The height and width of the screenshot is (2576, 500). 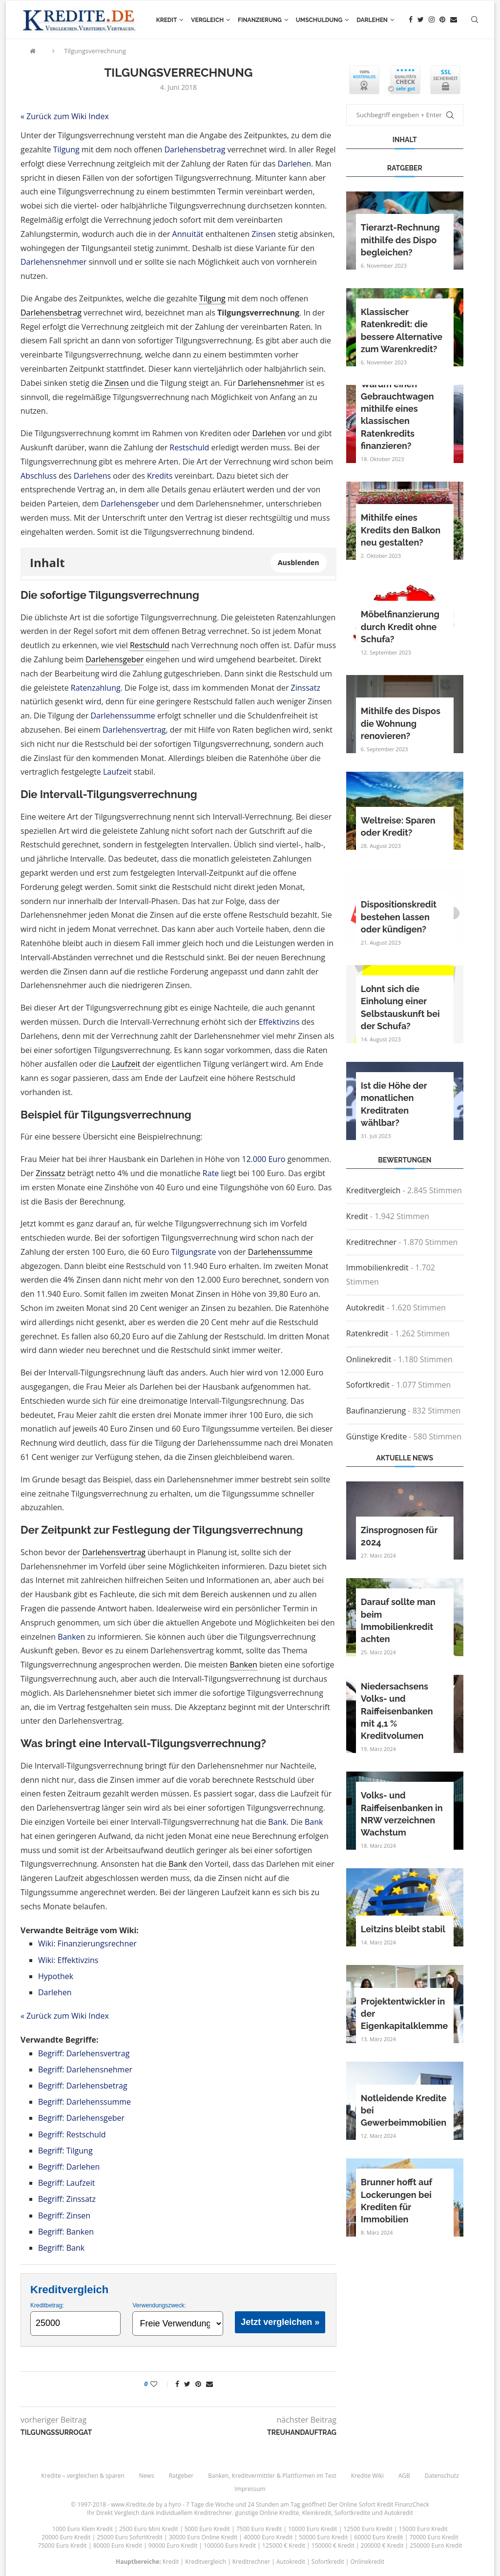 I want to click on Vergleich, so click(x=207, y=20).